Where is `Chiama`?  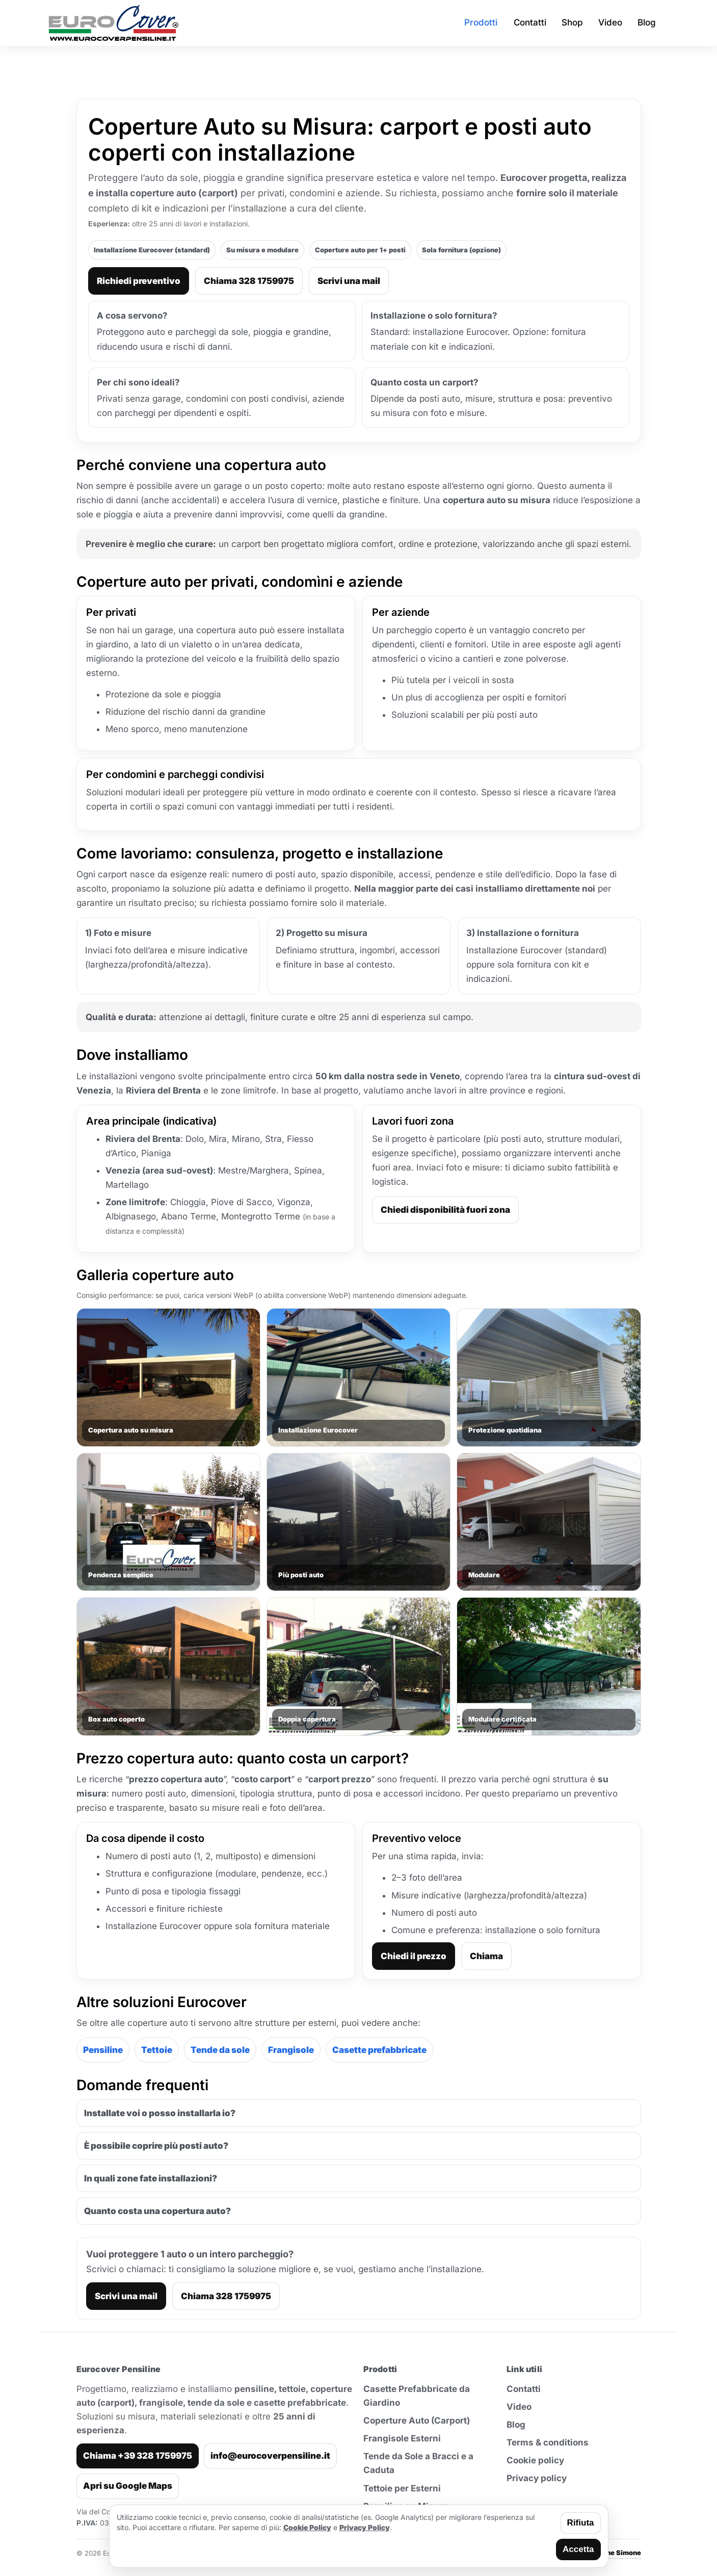 Chiama is located at coordinates (486, 1956).